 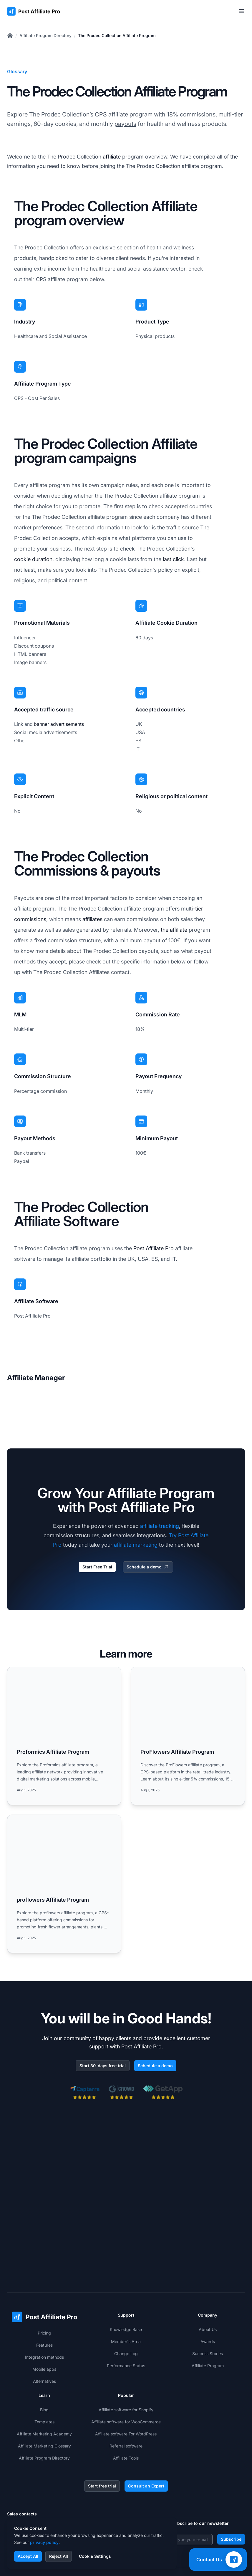 I want to click on banner advertisements, so click(x=59, y=724).